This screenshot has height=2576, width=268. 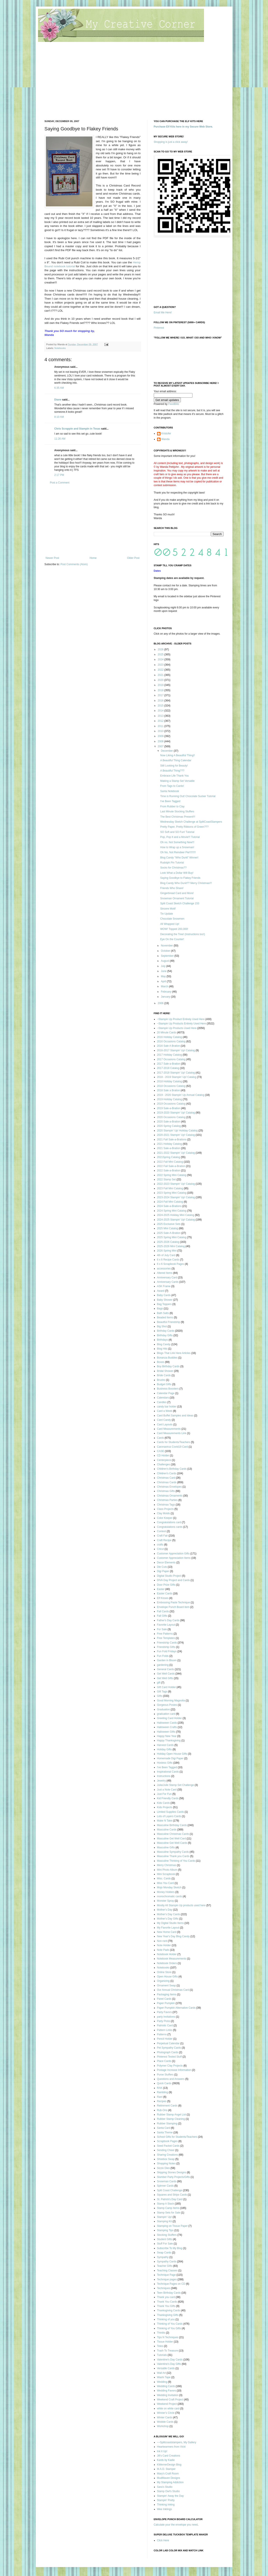 What do you see at coordinates (170, 1264) in the screenshot?
I see `6 x 6 Scrapbook Pages` at bounding box center [170, 1264].